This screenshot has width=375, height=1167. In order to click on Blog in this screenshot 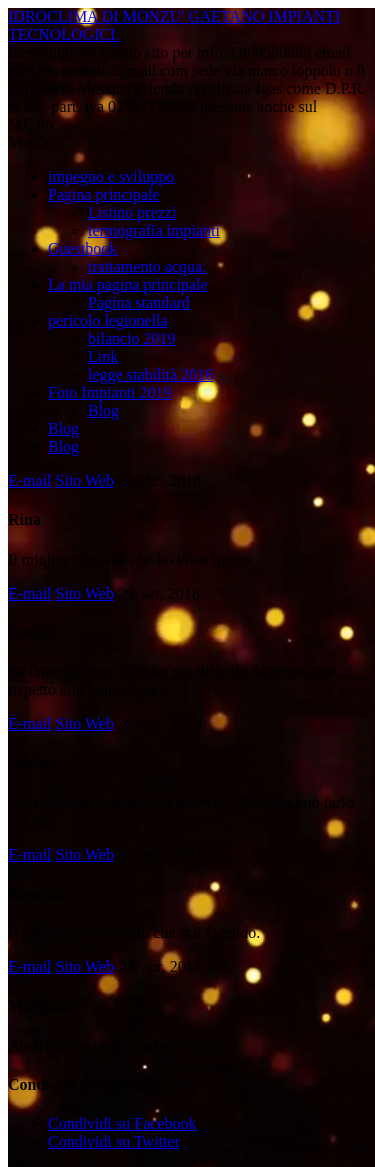, I will do `click(103, 410)`.